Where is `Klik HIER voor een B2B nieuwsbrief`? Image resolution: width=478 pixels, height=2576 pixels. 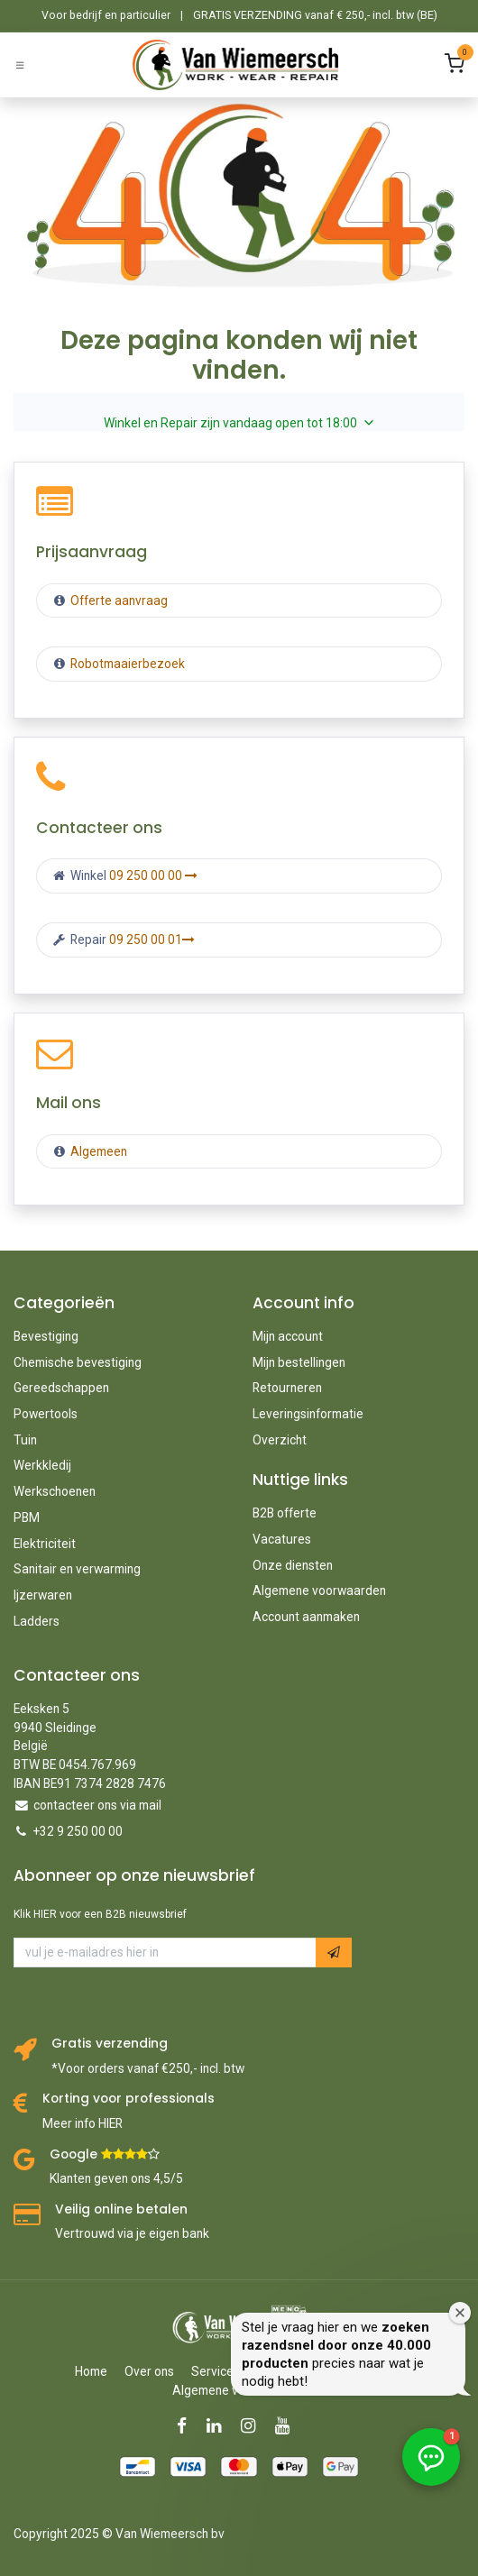
Klik HIER voor een B2B nieuwsbrief is located at coordinates (100, 1914).